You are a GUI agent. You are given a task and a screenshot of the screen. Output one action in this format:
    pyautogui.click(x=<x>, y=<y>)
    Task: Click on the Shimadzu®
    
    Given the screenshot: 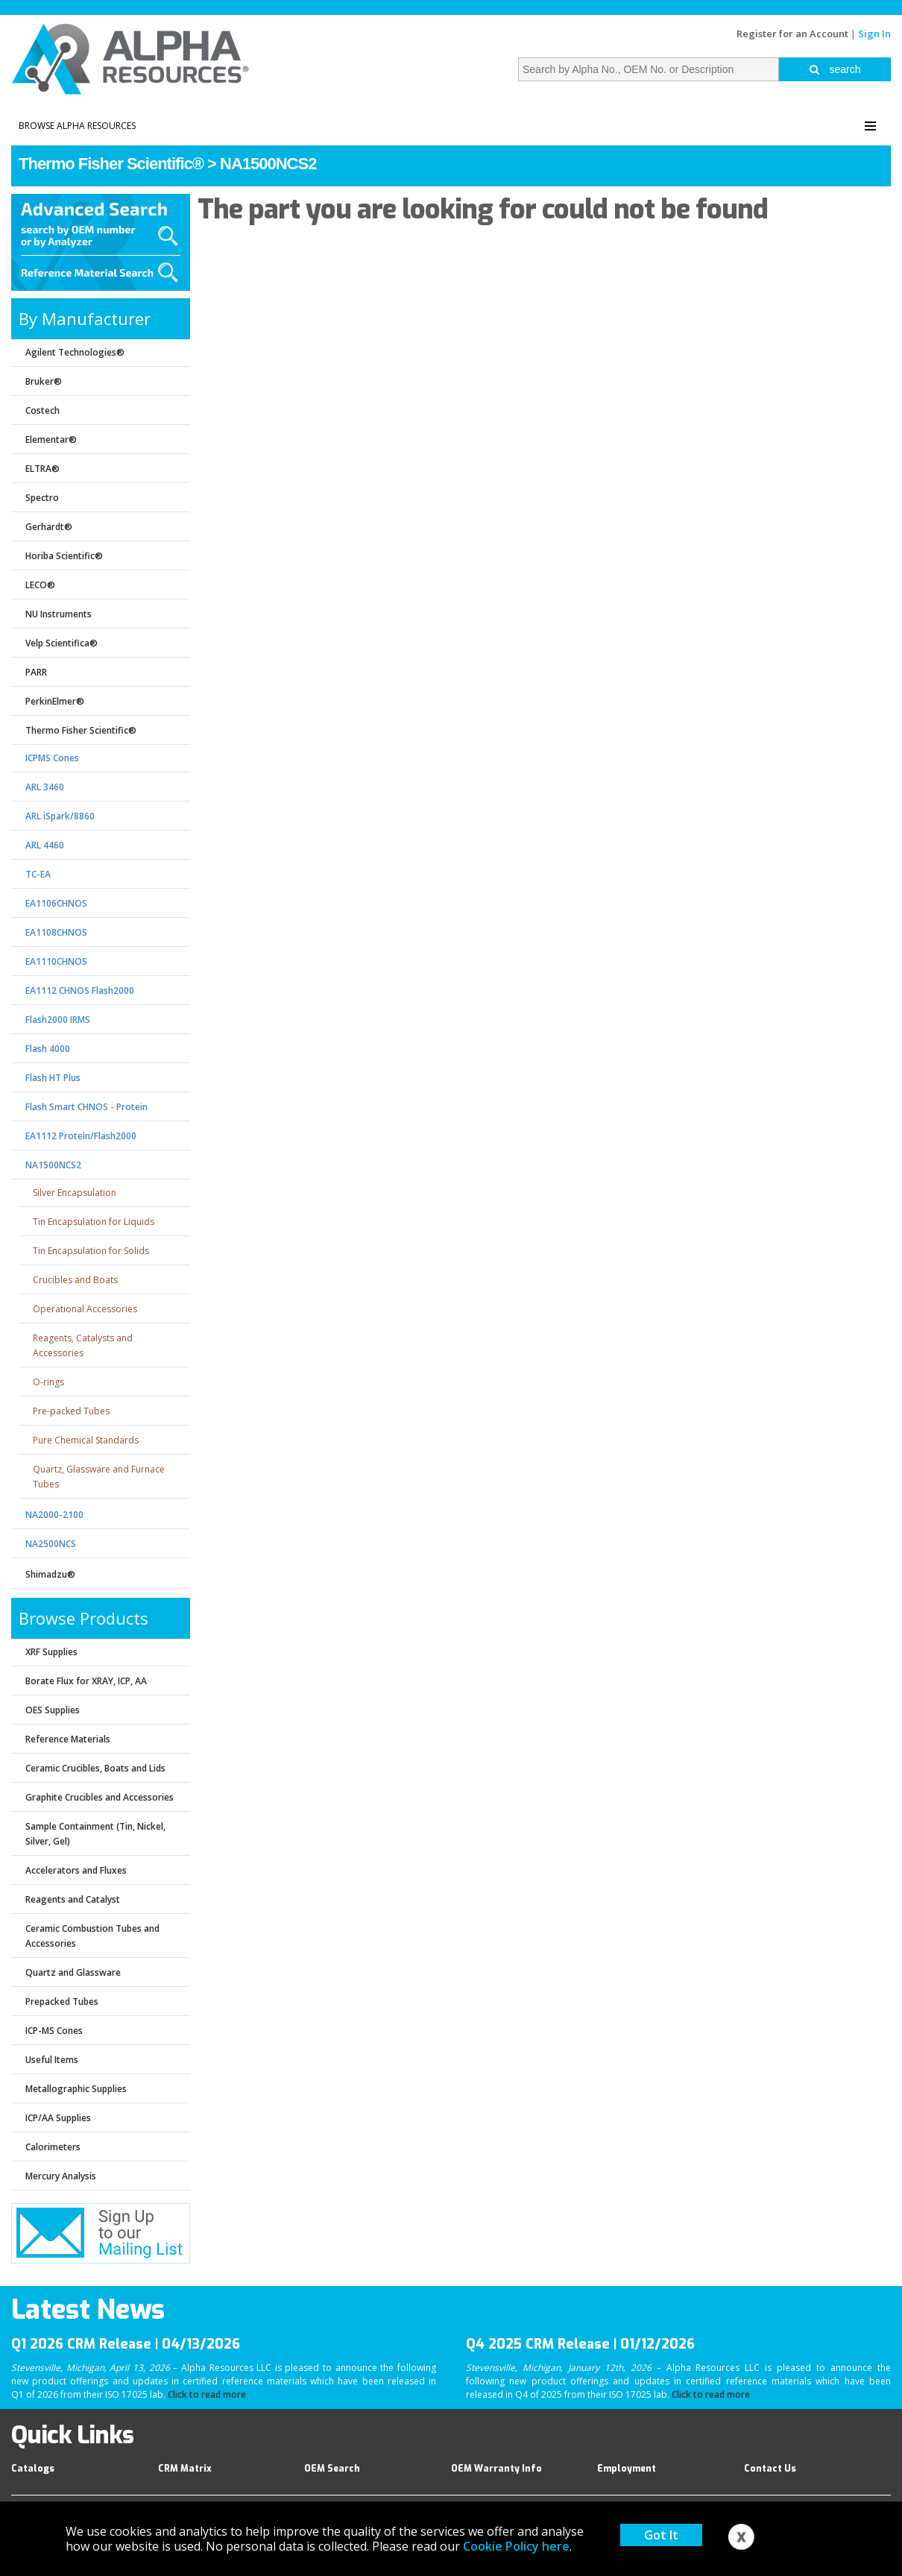 What is the action you would take?
    pyautogui.click(x=50, y=1574)
    